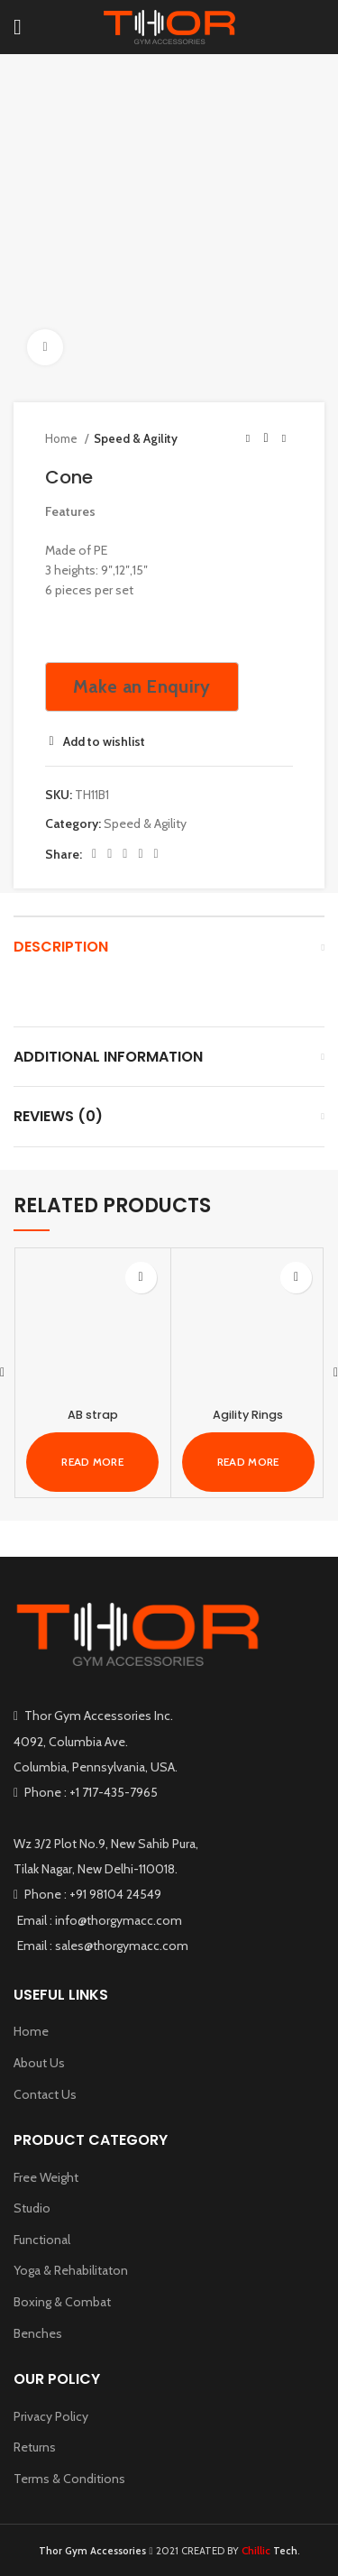 The width and height of the screenshot is (338, 2576). Describe the element at coordinates (38, 2333) in the screenshot. I see `Benches` at that location.